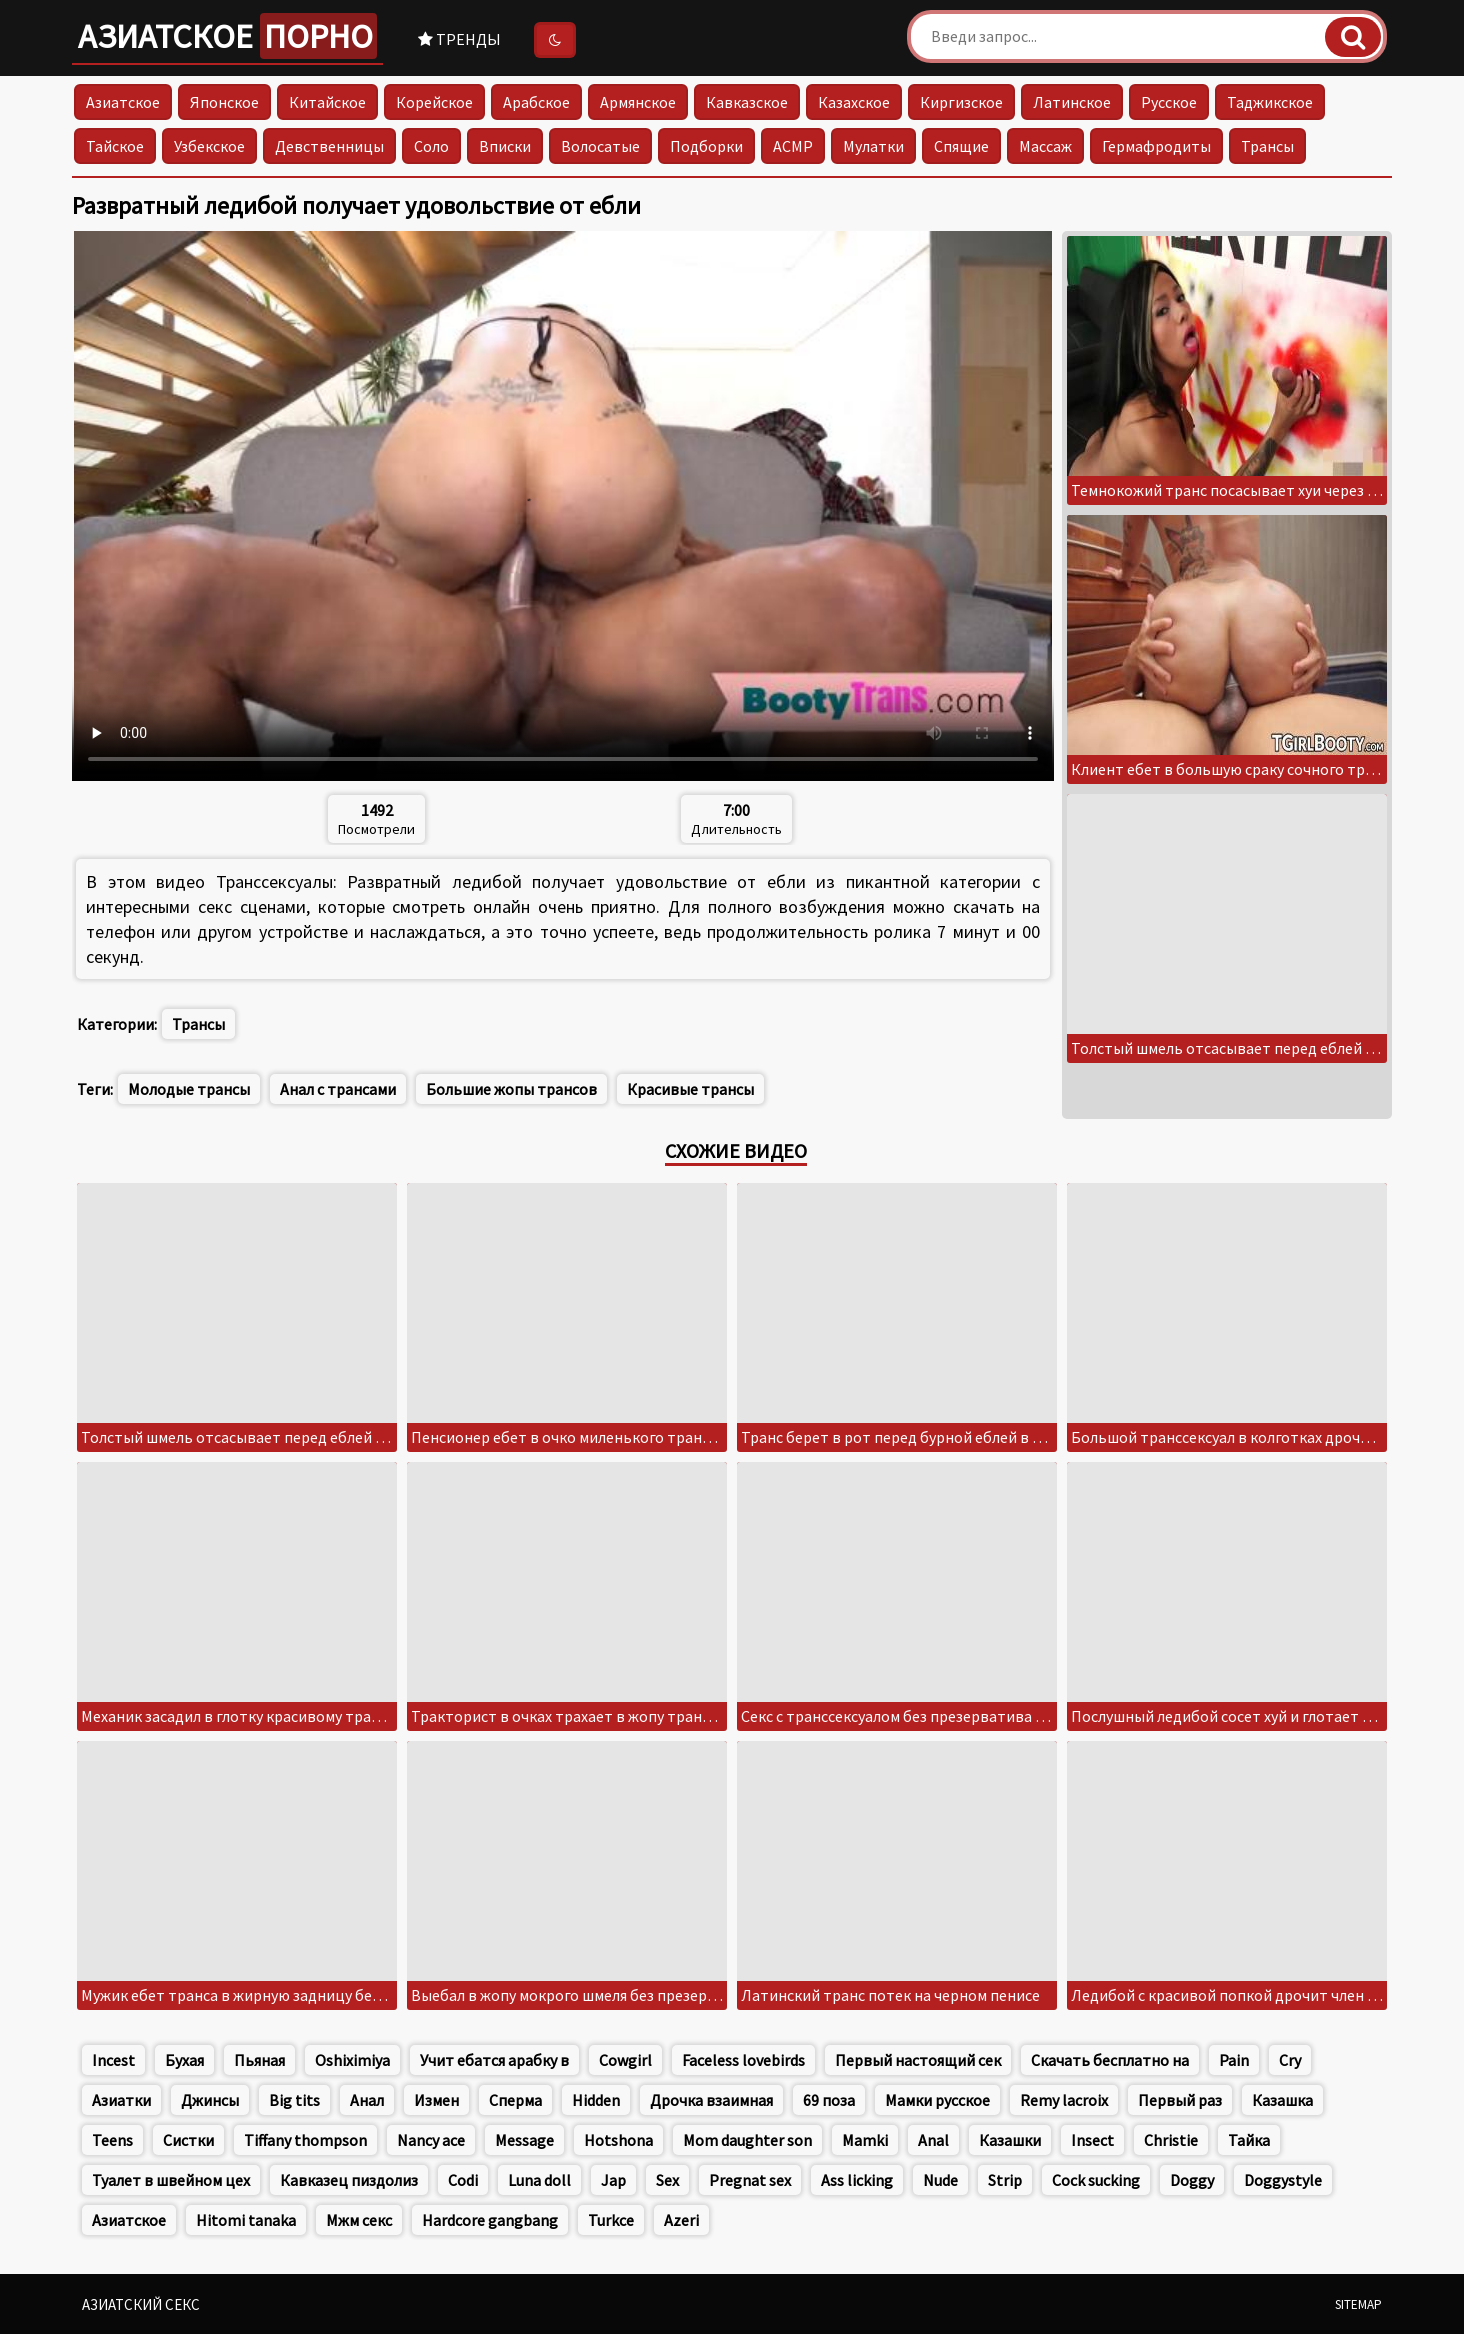 Image resolution: width=1464 pixels, height=2334 pixels. I want to click on Кавказское, so click(747, 102).